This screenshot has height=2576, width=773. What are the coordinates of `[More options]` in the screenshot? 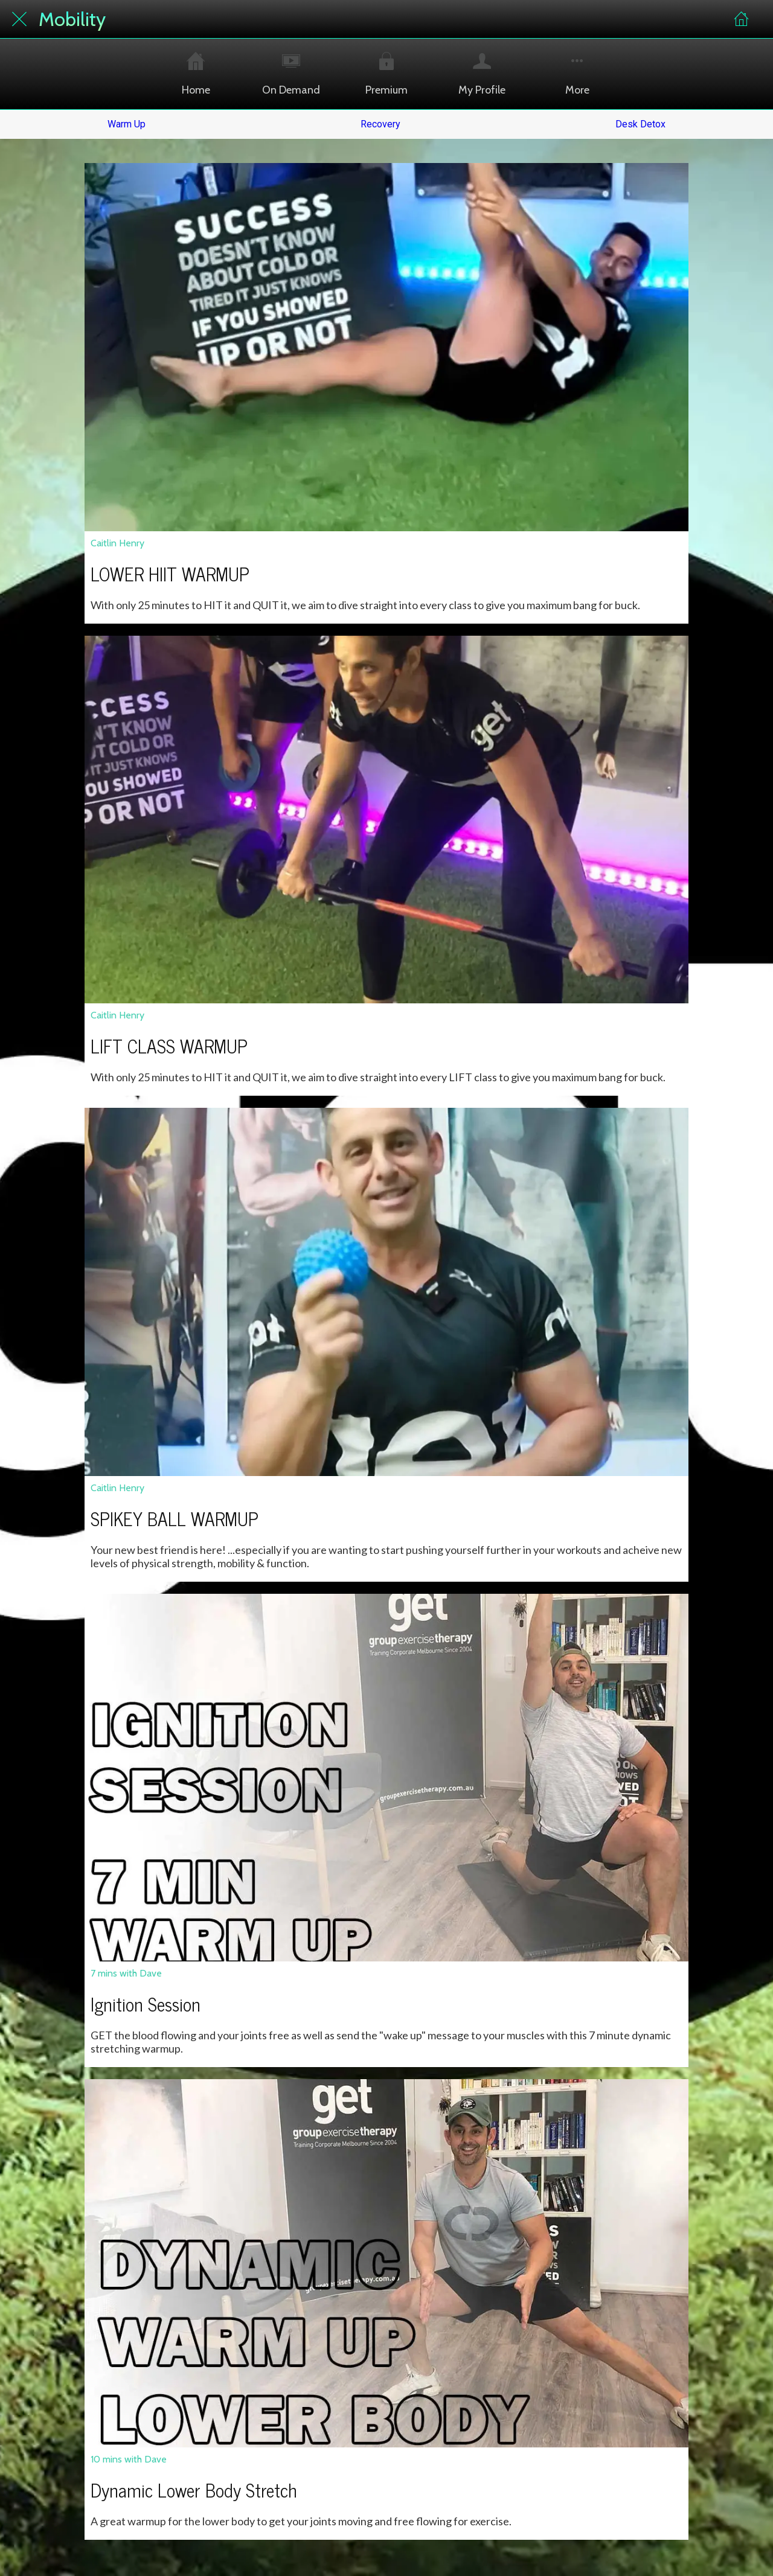 It's located at (577, 74).